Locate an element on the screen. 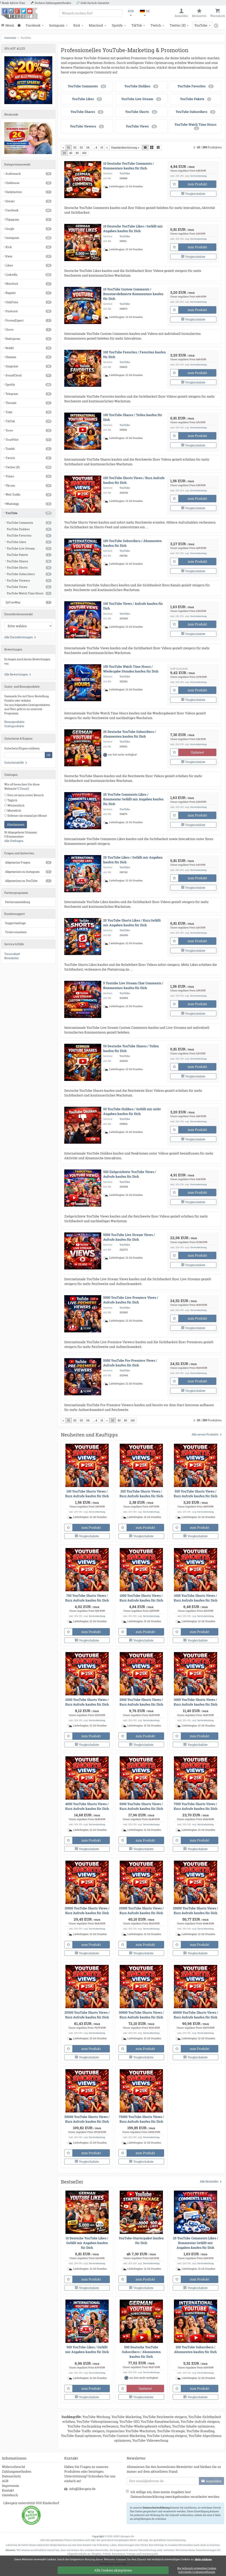  Datenschutzerklärung is located at coordinates (156, 2507).